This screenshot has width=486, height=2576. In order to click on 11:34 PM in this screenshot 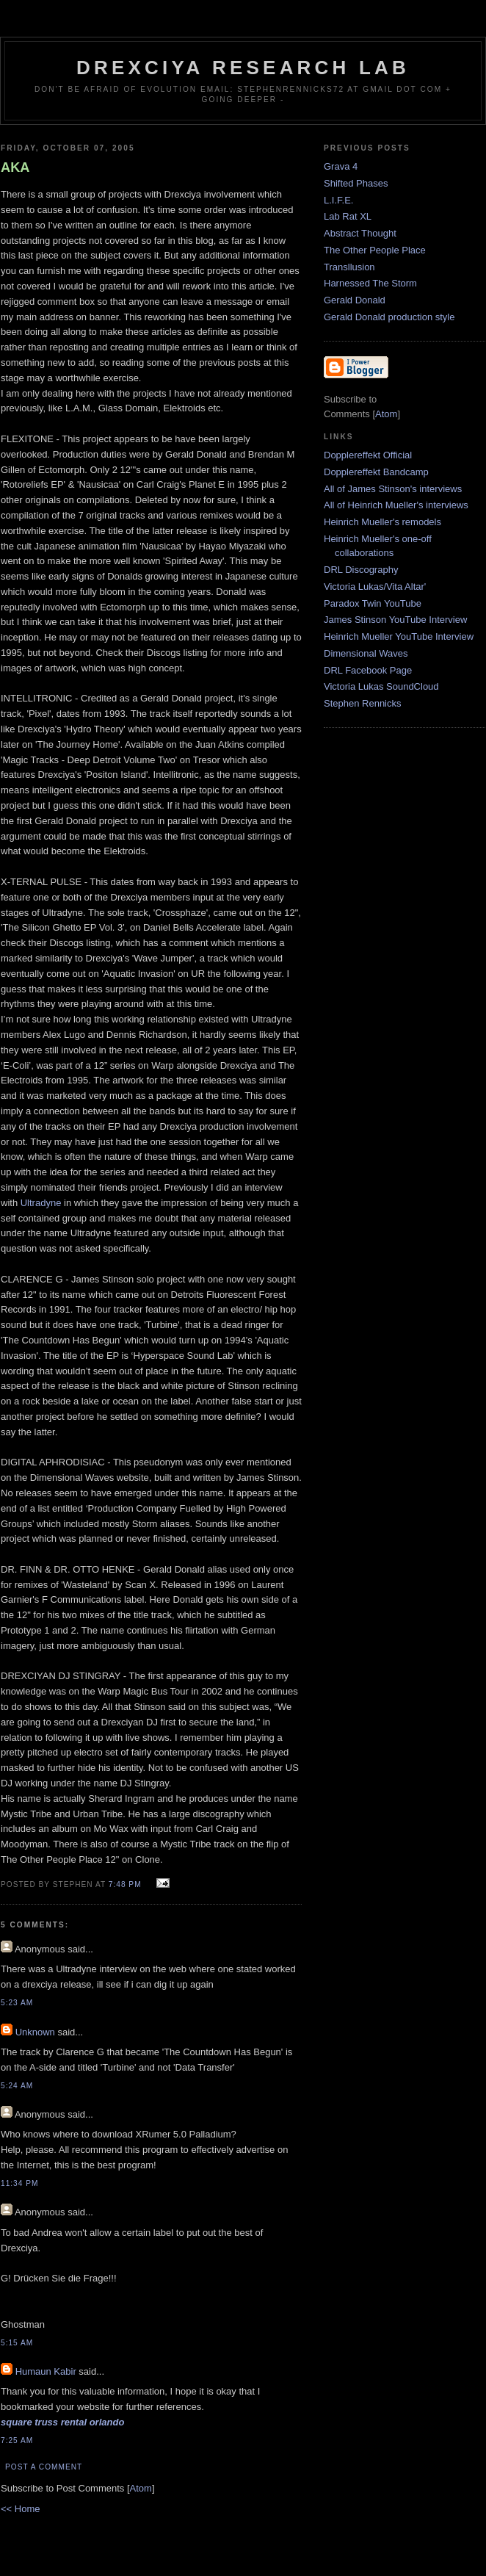, I will do `click(19, 2183)`.